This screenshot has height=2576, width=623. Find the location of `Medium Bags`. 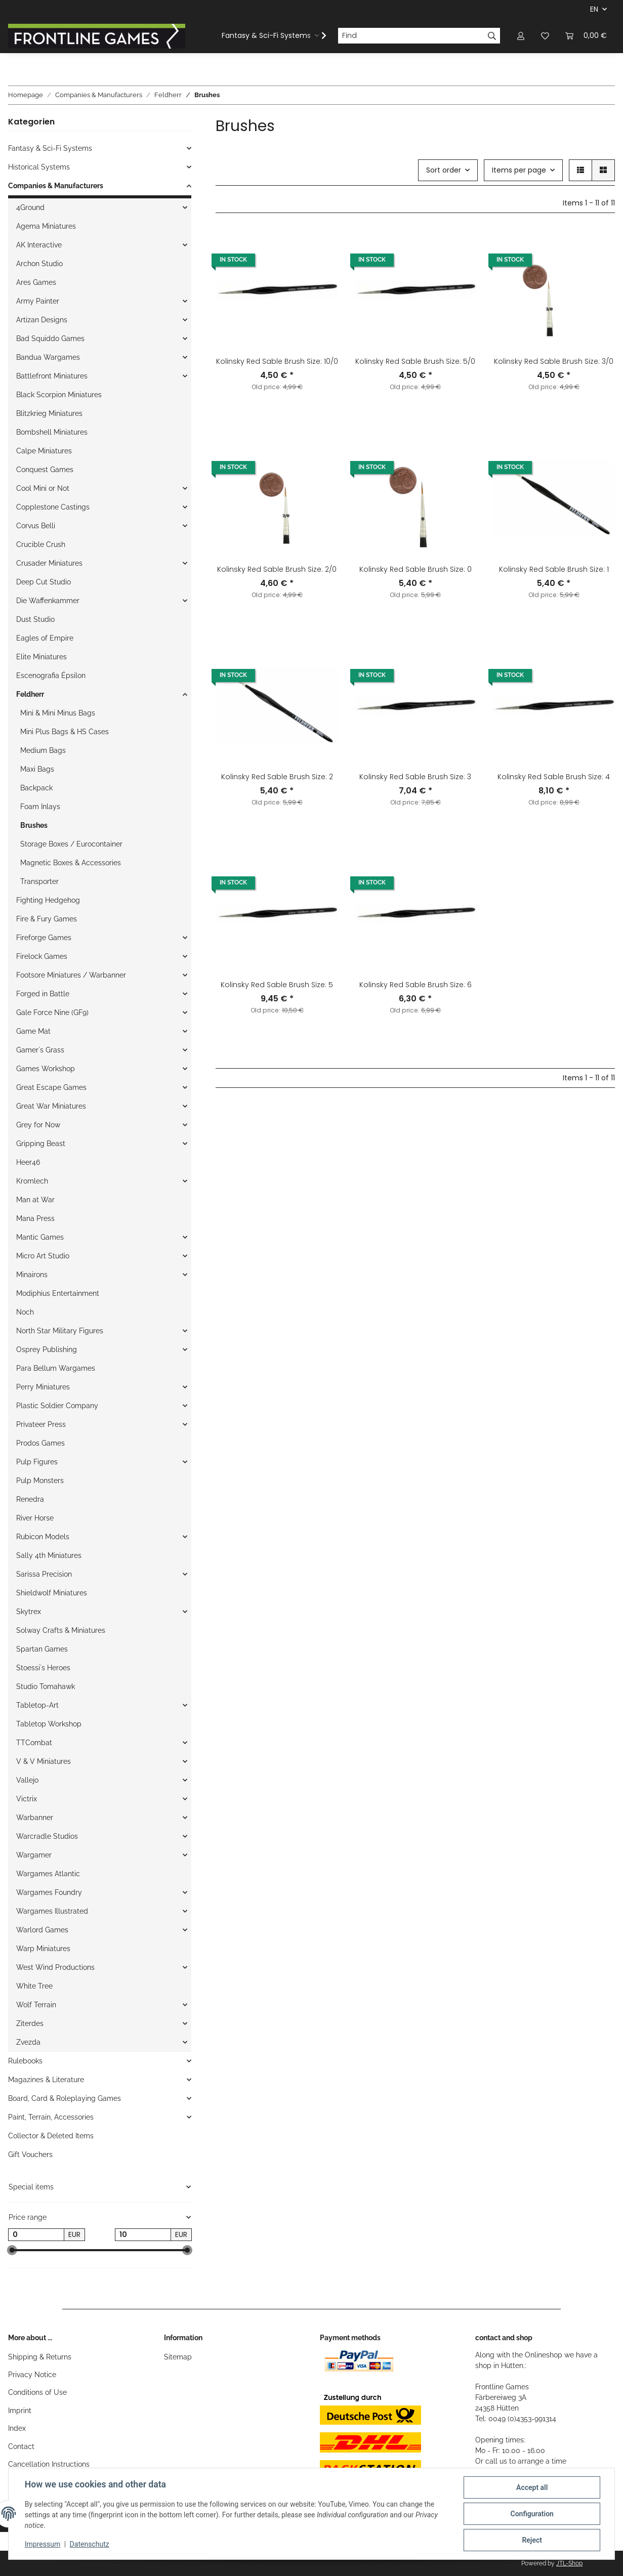

Medium Bags is located at coordinates (43, 750).